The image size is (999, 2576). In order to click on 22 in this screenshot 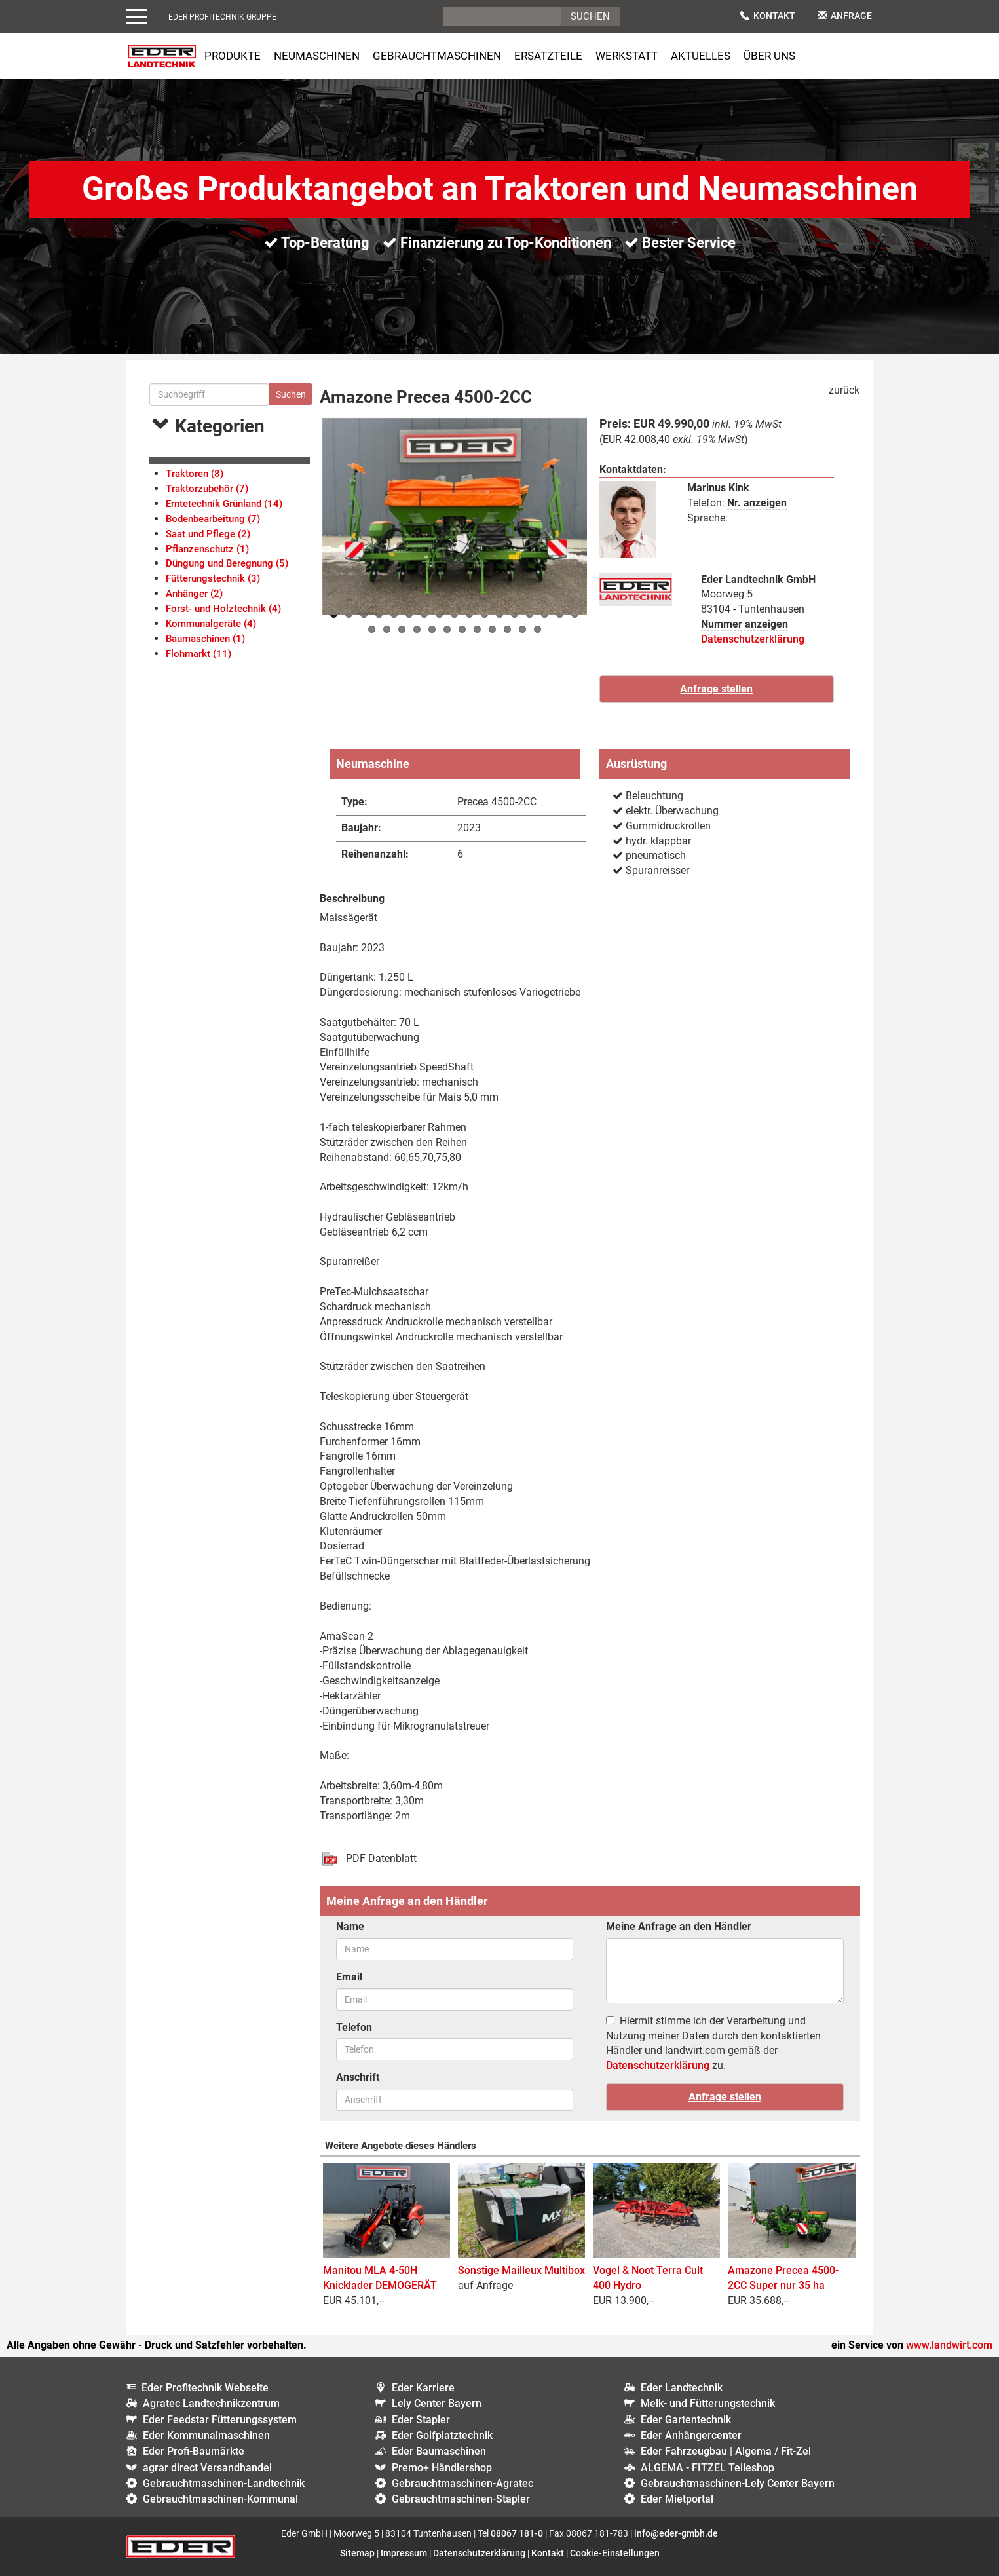, I will do `click(432, 629)`.